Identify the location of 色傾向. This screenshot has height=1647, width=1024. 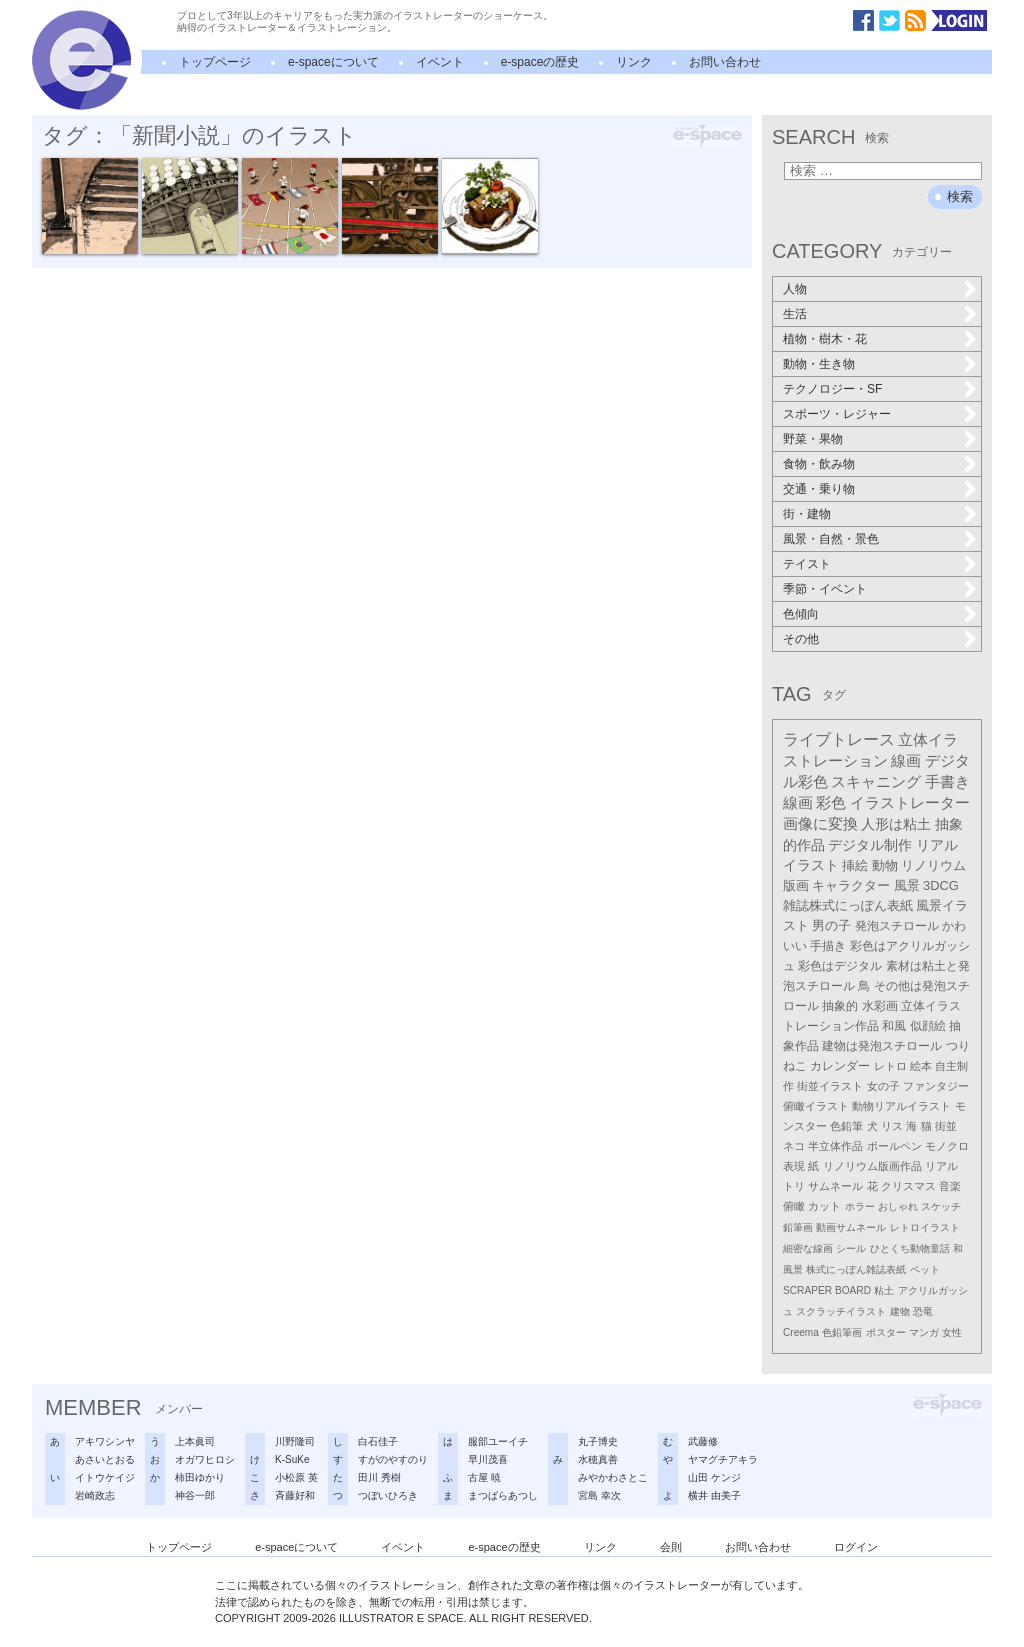
(801, 614).